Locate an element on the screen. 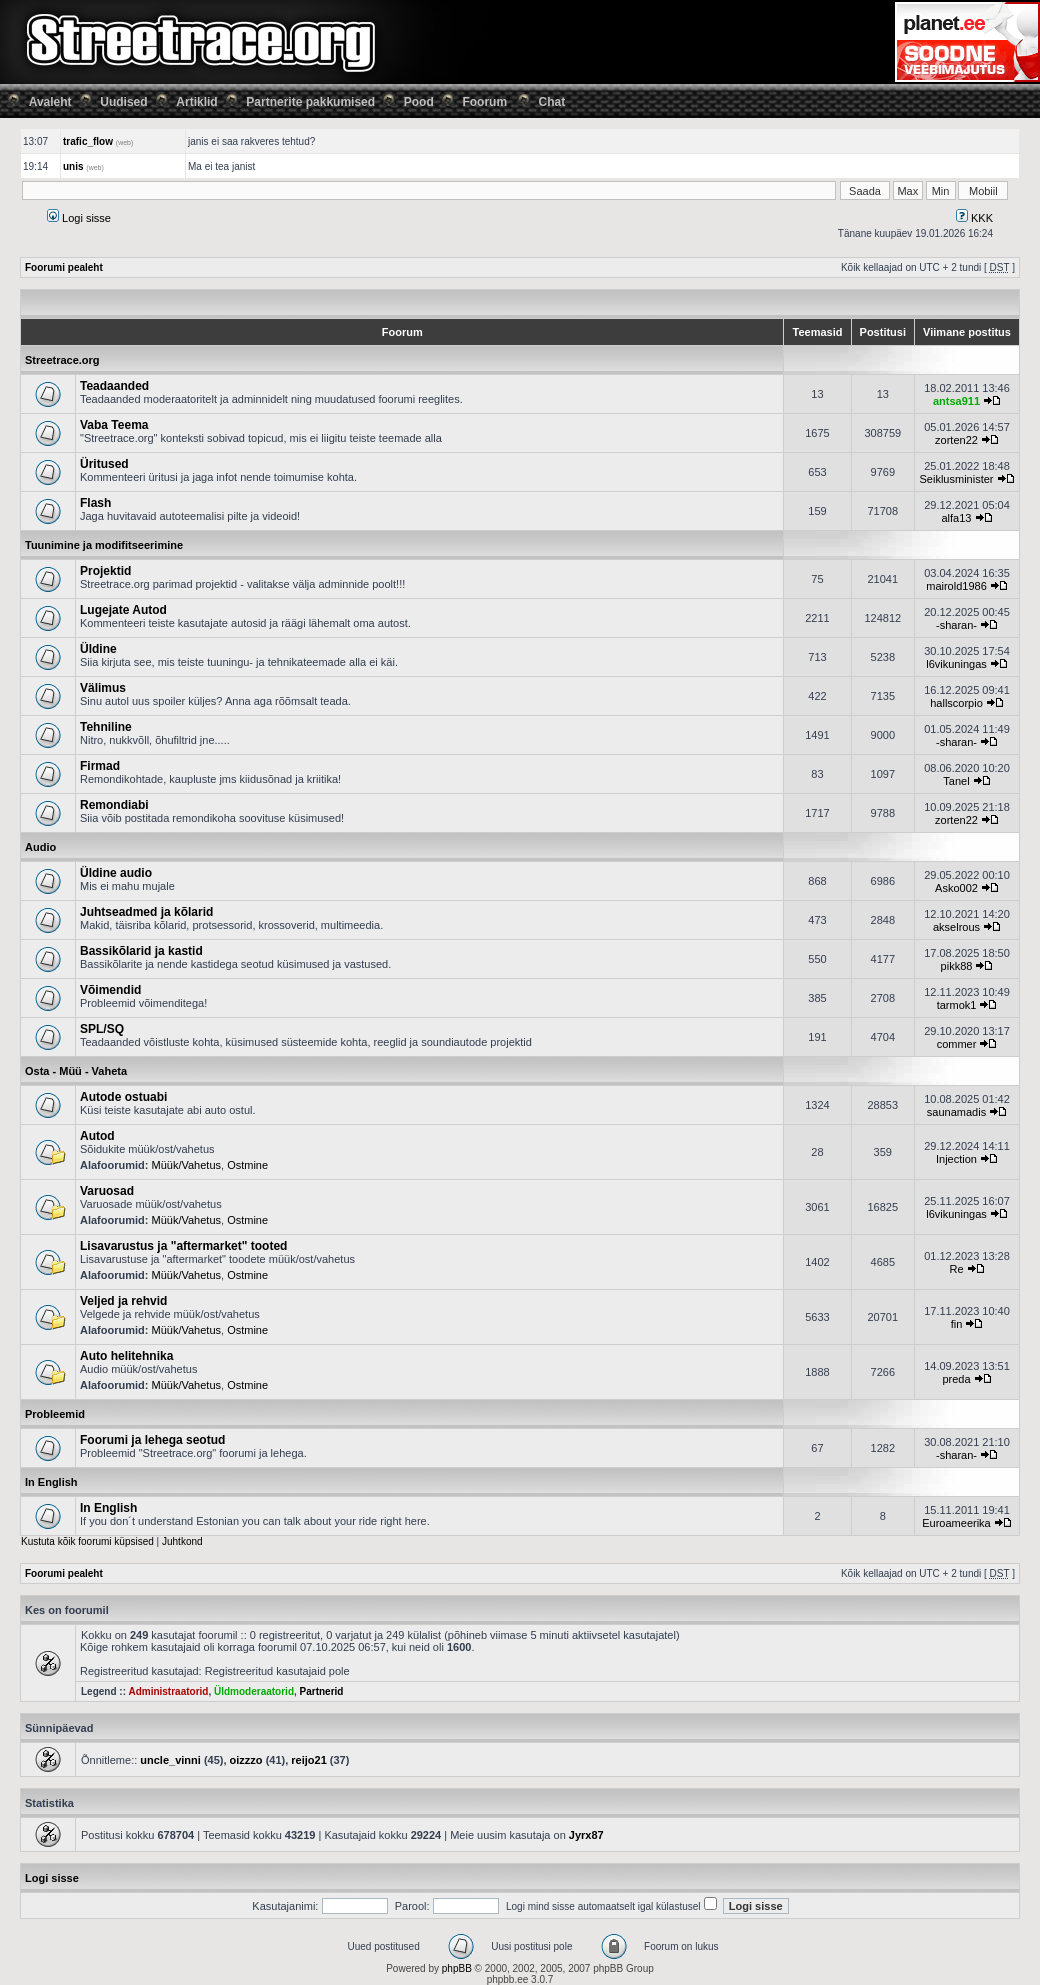 This screenshot has height=1985, width=1040. Jyrx87 is located at coordinates (586, 1835).